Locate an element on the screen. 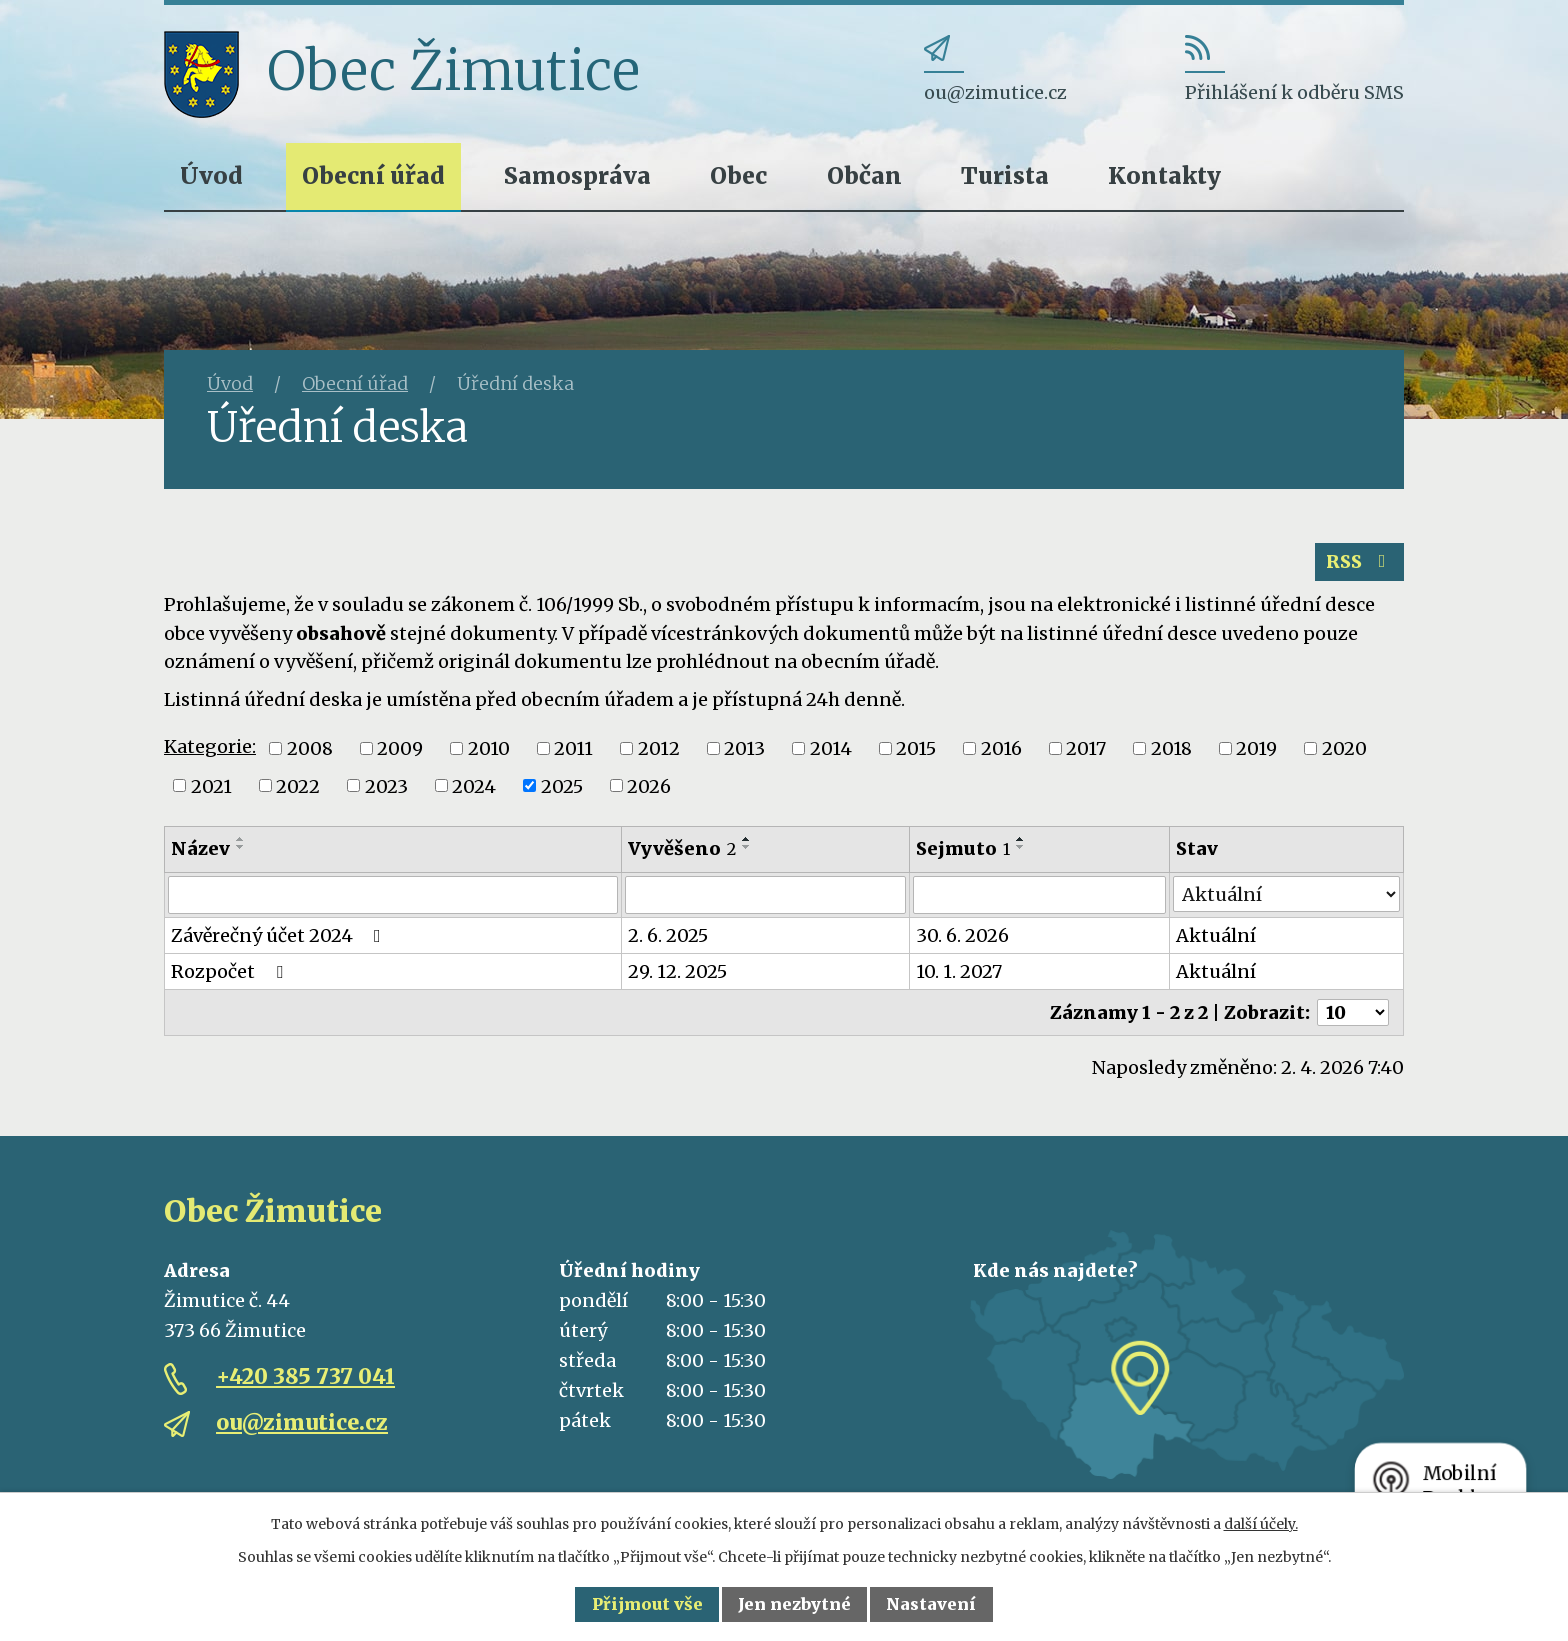 This screenshot has width=1568, height=1641. 30. 6. 2026 is located at coordinates (962, 935).